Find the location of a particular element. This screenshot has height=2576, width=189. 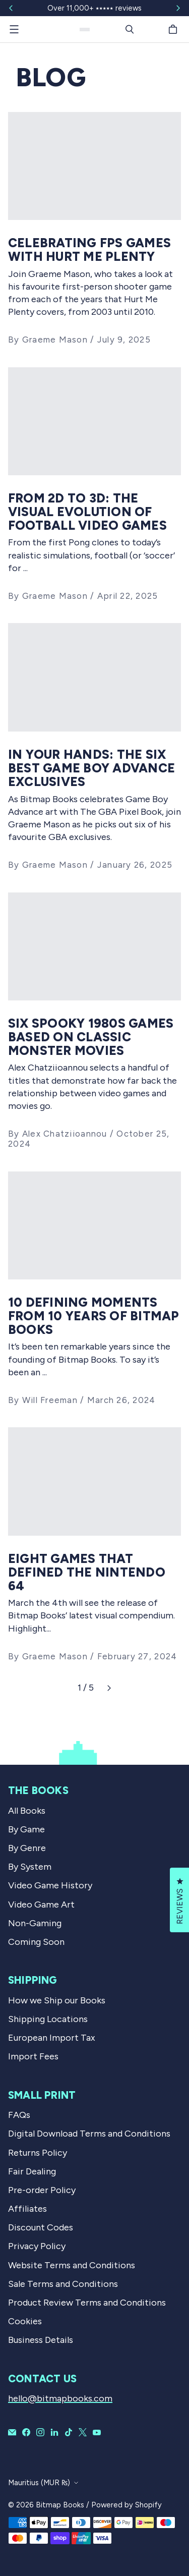

Returns Policy is located at coordinates (37, 2152).